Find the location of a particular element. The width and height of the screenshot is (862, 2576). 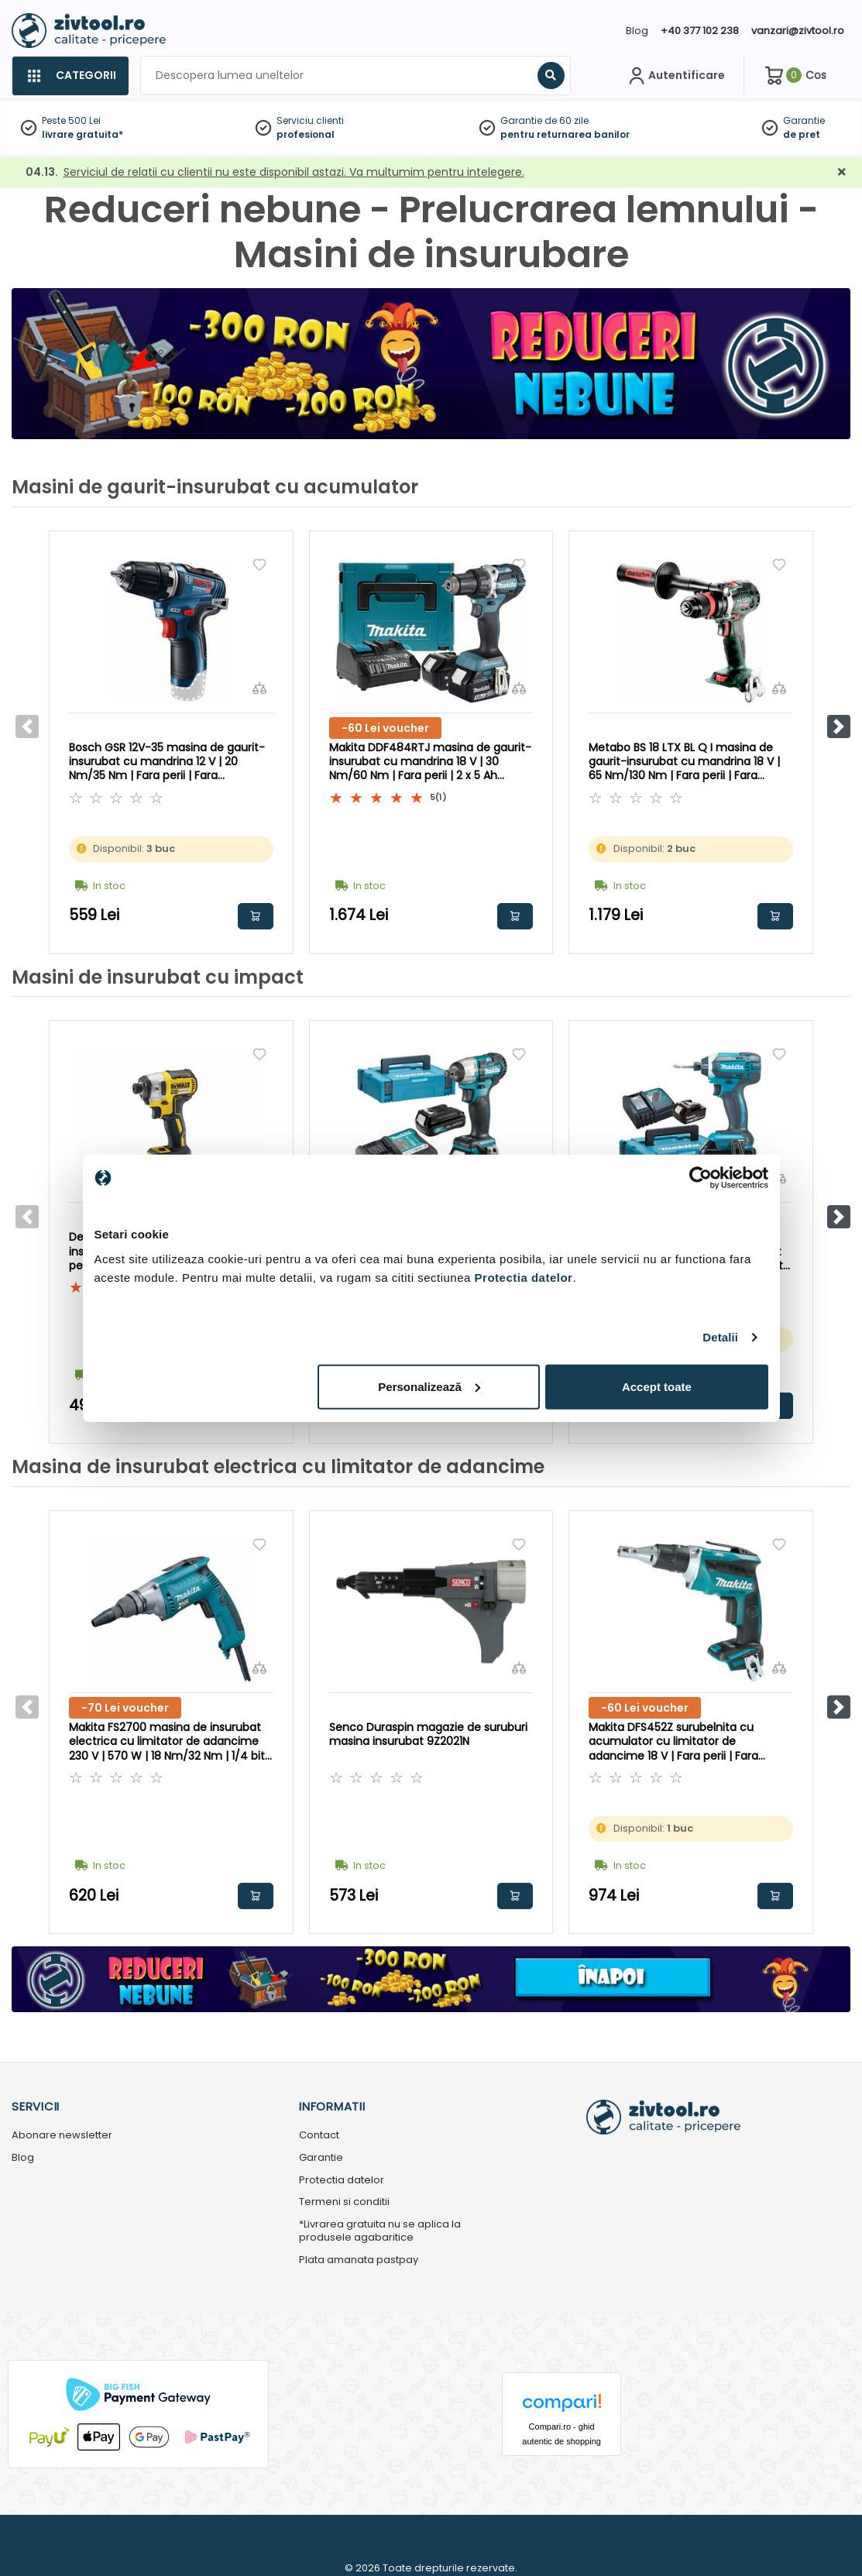

[Cookiebot by Usercentrics - opens in a new window] is located at coordinates (700, 1178).